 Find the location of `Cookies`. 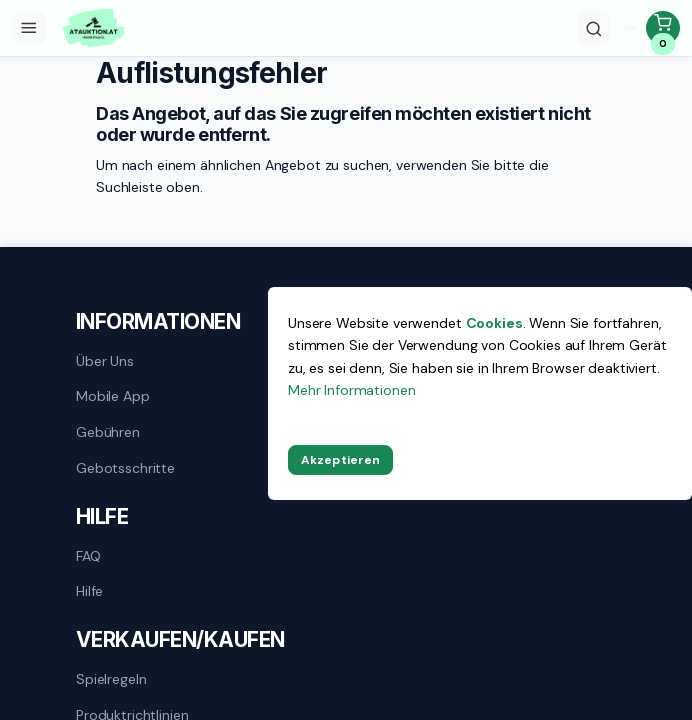

Cookies is located at coordinates (494, 323).